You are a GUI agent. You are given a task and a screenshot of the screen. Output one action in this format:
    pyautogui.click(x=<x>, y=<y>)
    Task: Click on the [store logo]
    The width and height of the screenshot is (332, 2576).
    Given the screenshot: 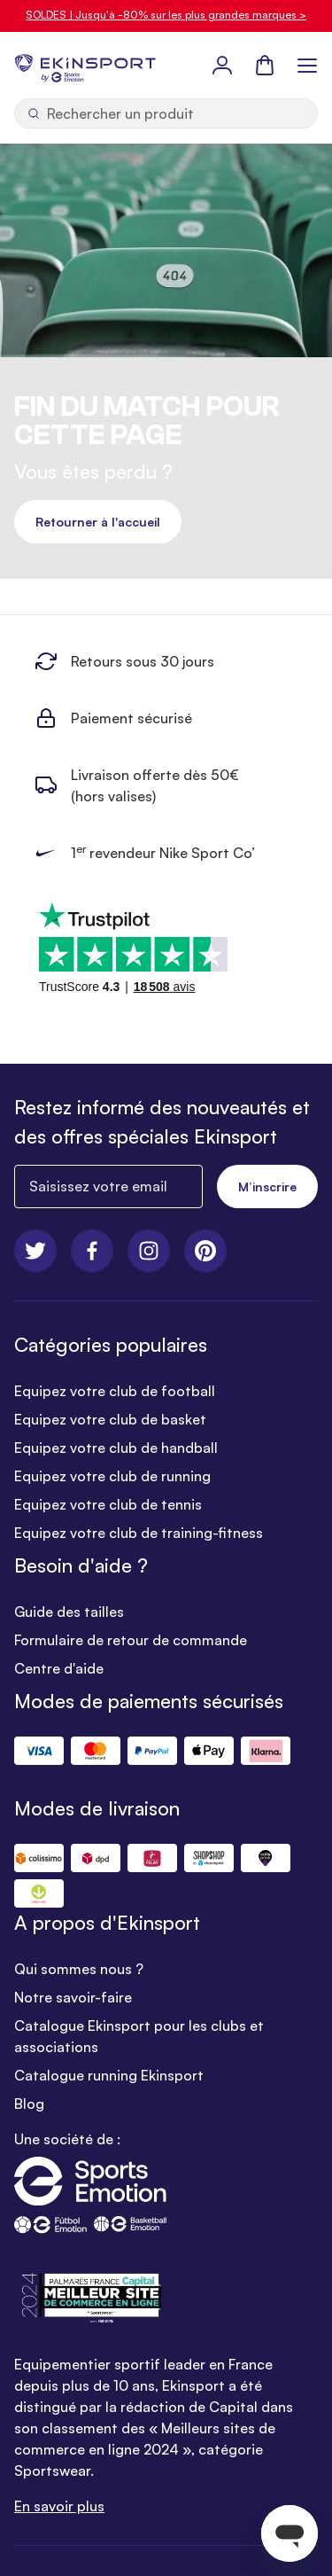 What is the action you would take?
    pyautogui.click(x=85, y=64)
    